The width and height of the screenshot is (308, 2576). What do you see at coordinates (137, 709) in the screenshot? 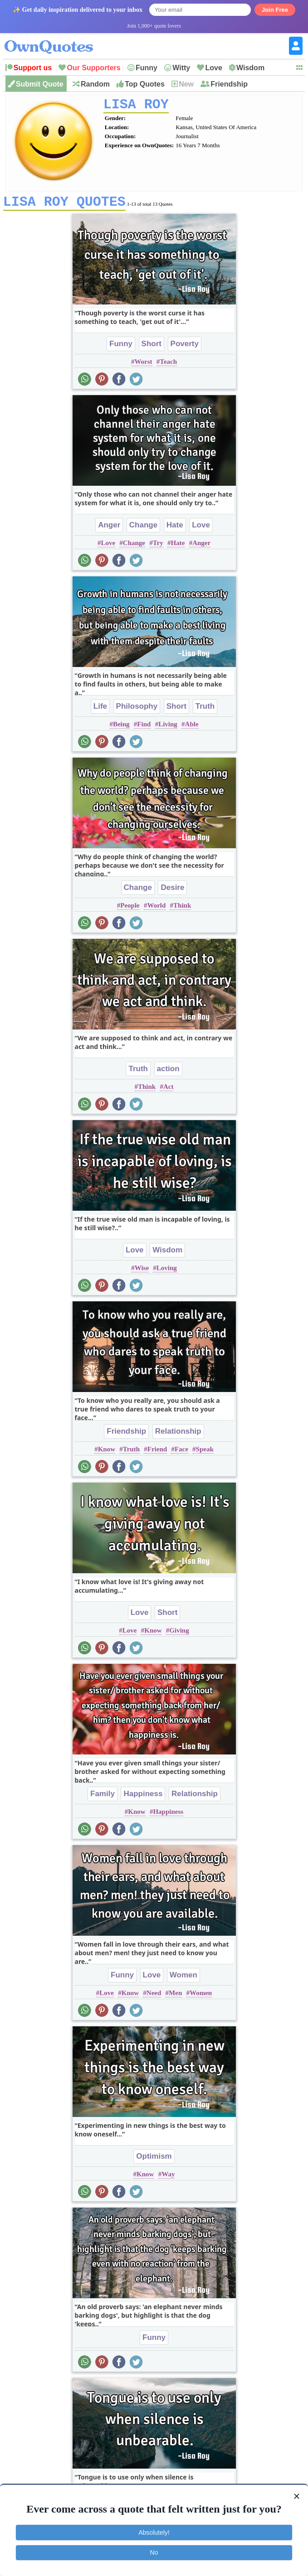
I see `Philosophy` at bounding box center [137, 709].